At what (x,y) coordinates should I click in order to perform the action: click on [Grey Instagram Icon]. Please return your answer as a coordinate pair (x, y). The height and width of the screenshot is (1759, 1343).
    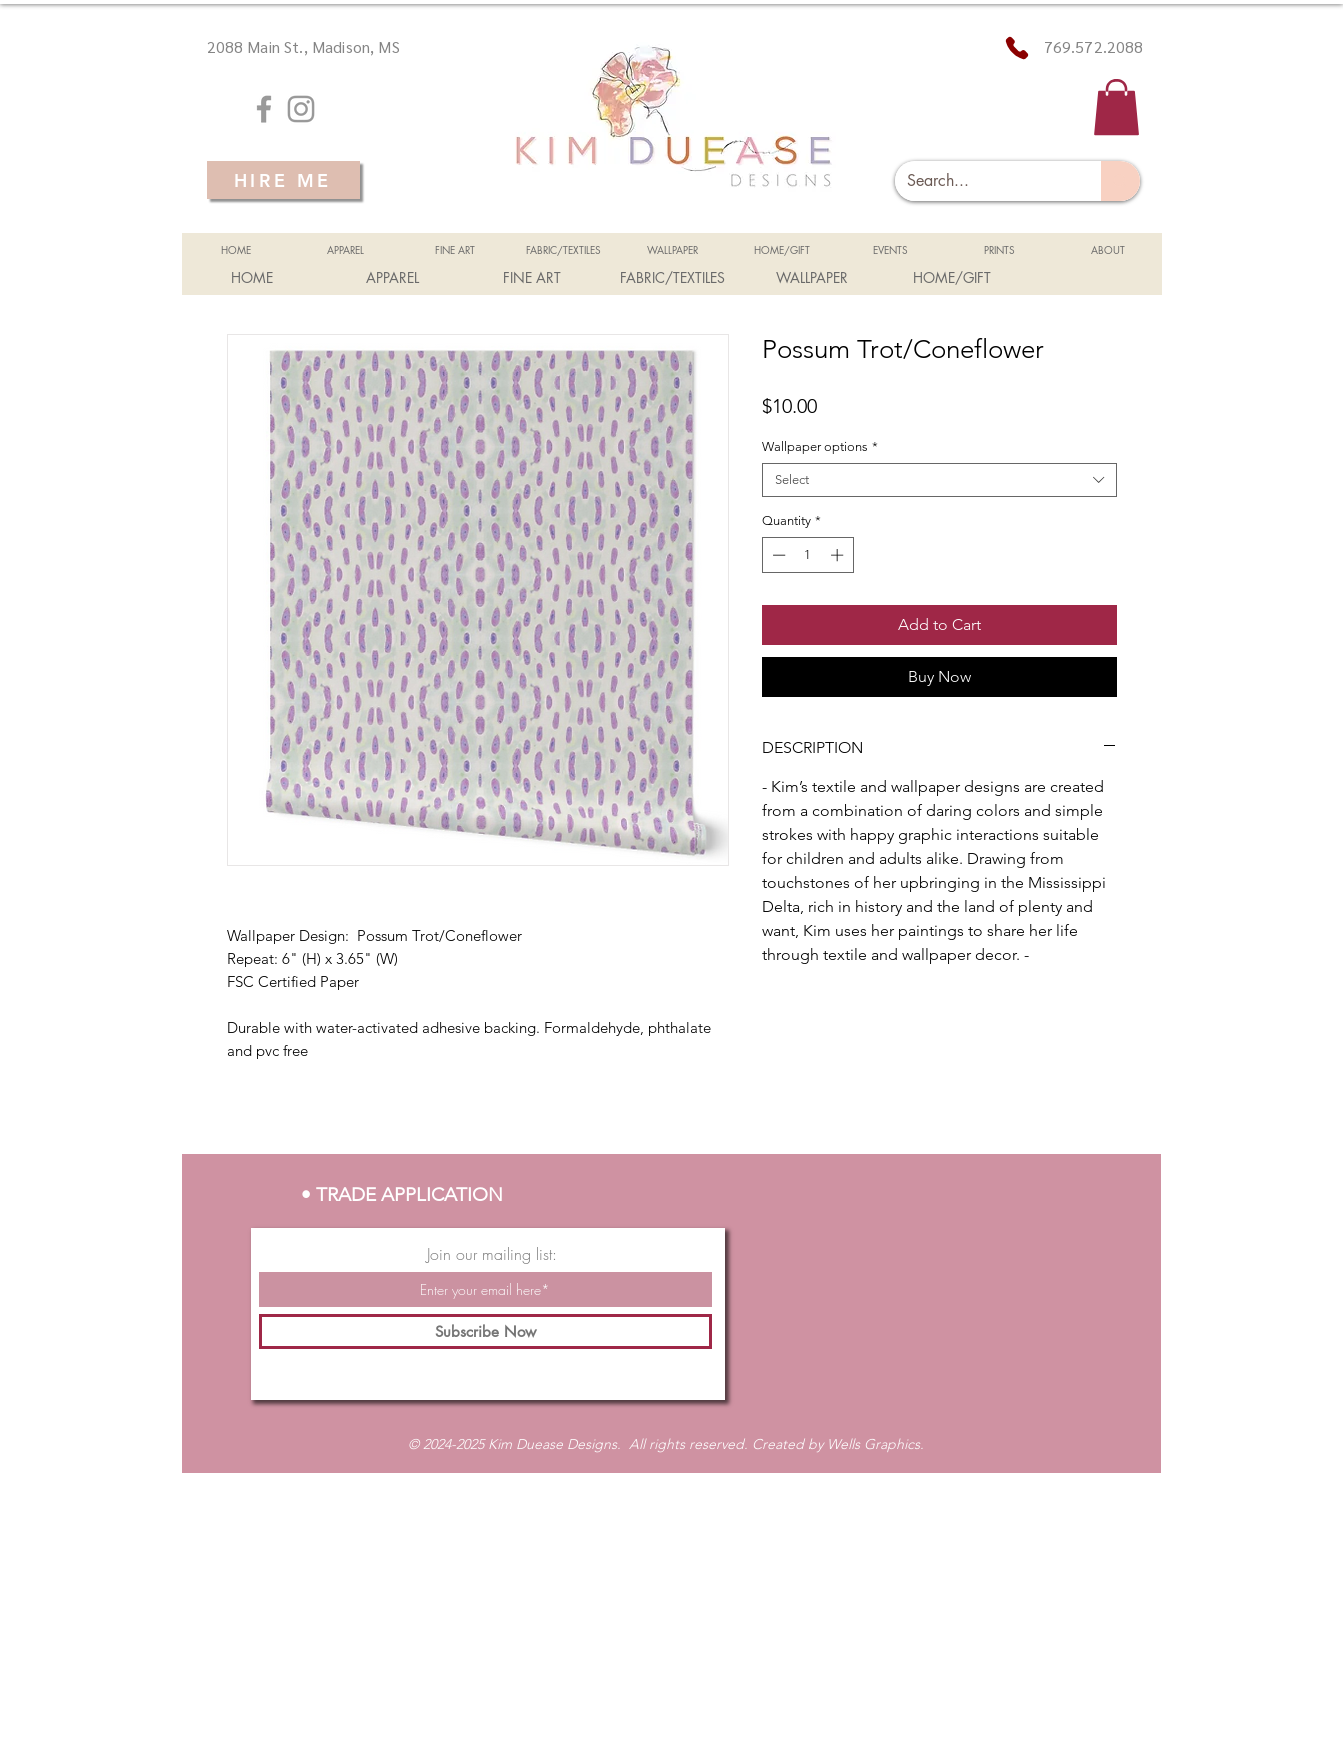
    Looking at the image, I should click on (301, 109).